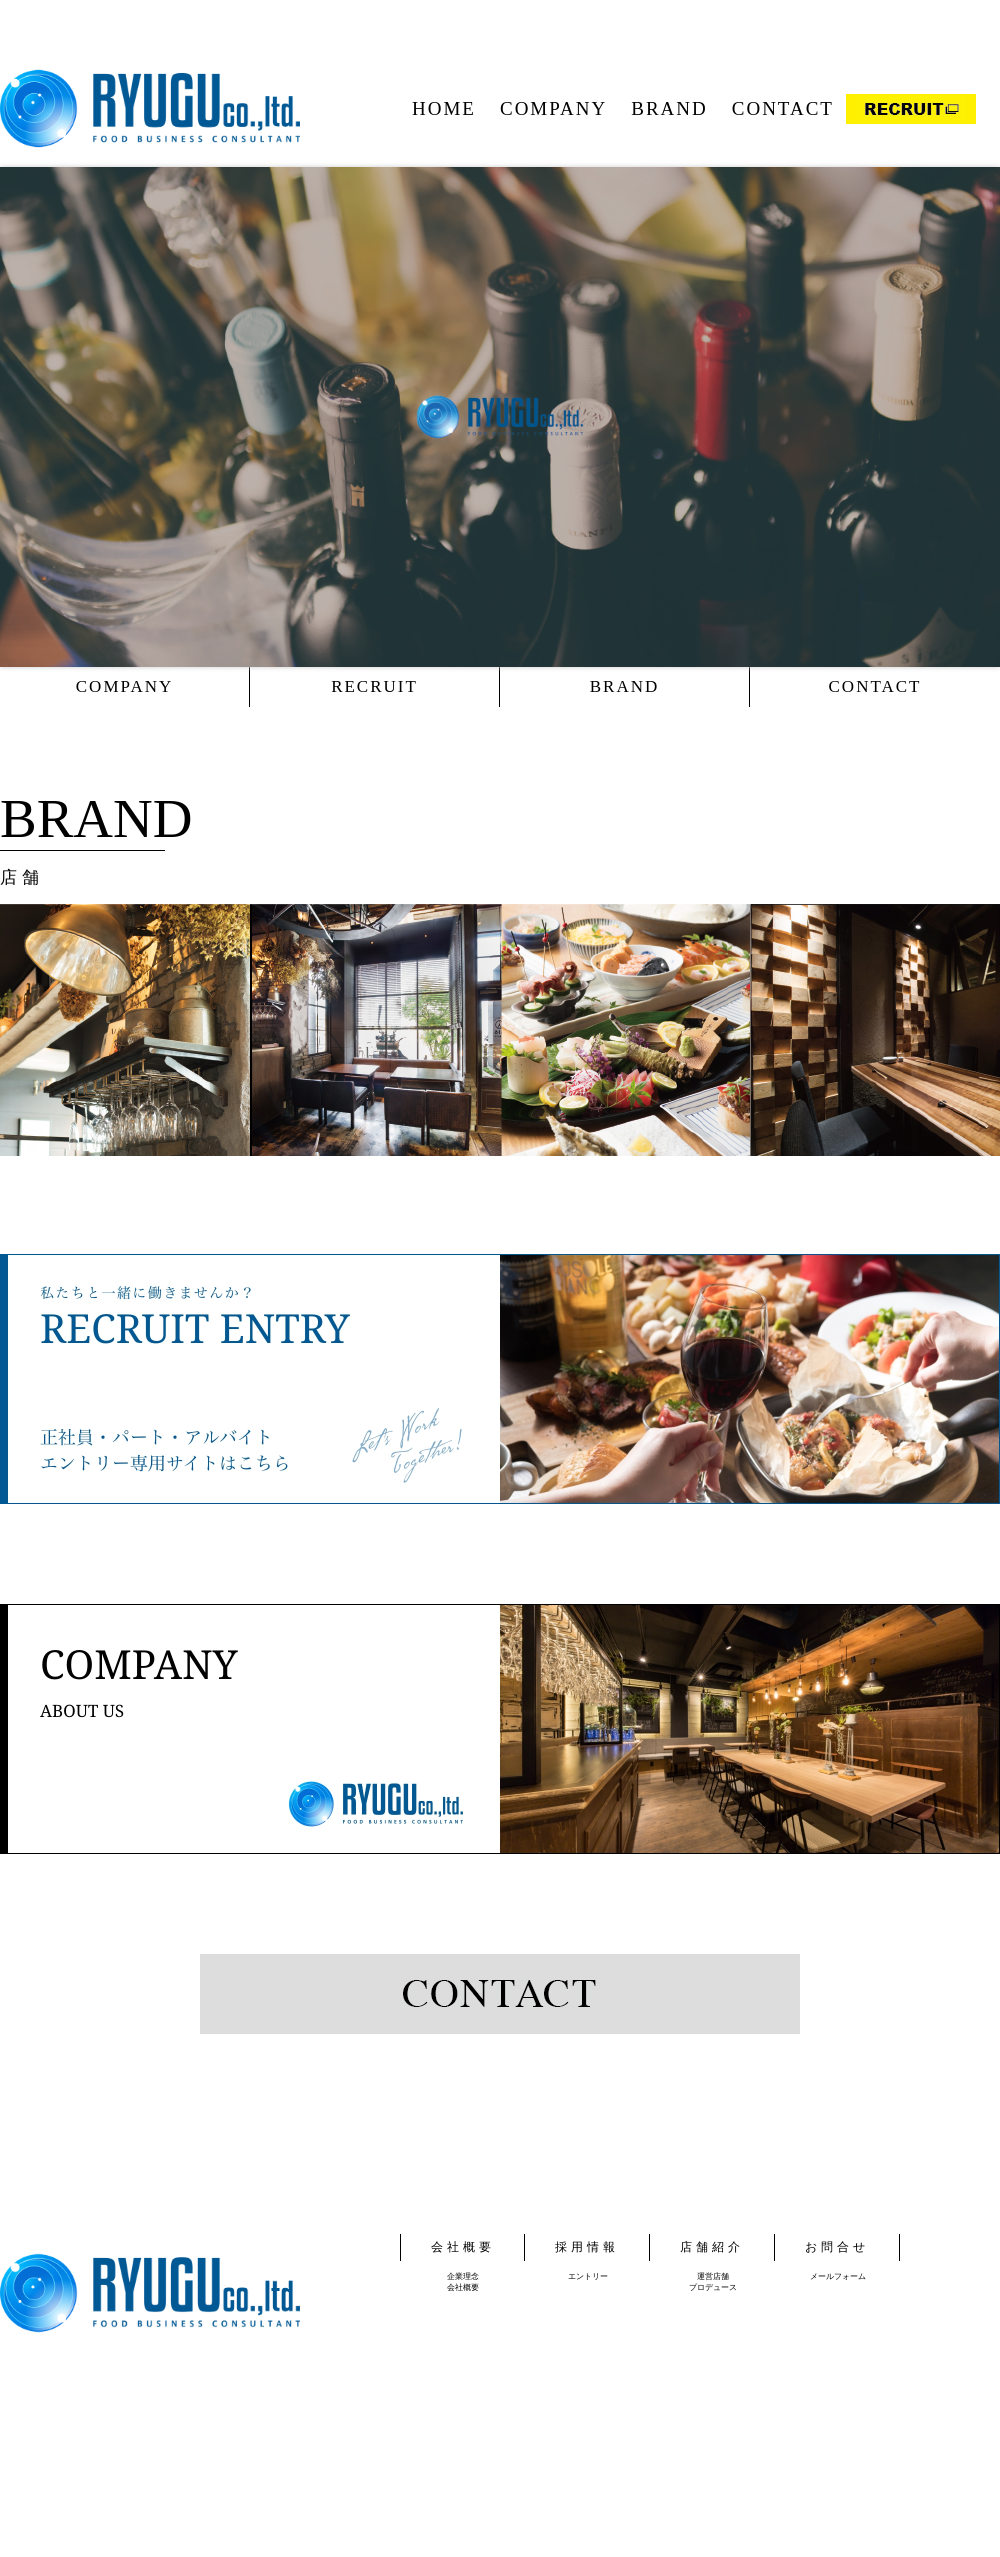 The width and height of the screenshot is (1000, 2557). Describe the element at coordinates (669, 108) in the screenshot. I see `BRAND` at that location.